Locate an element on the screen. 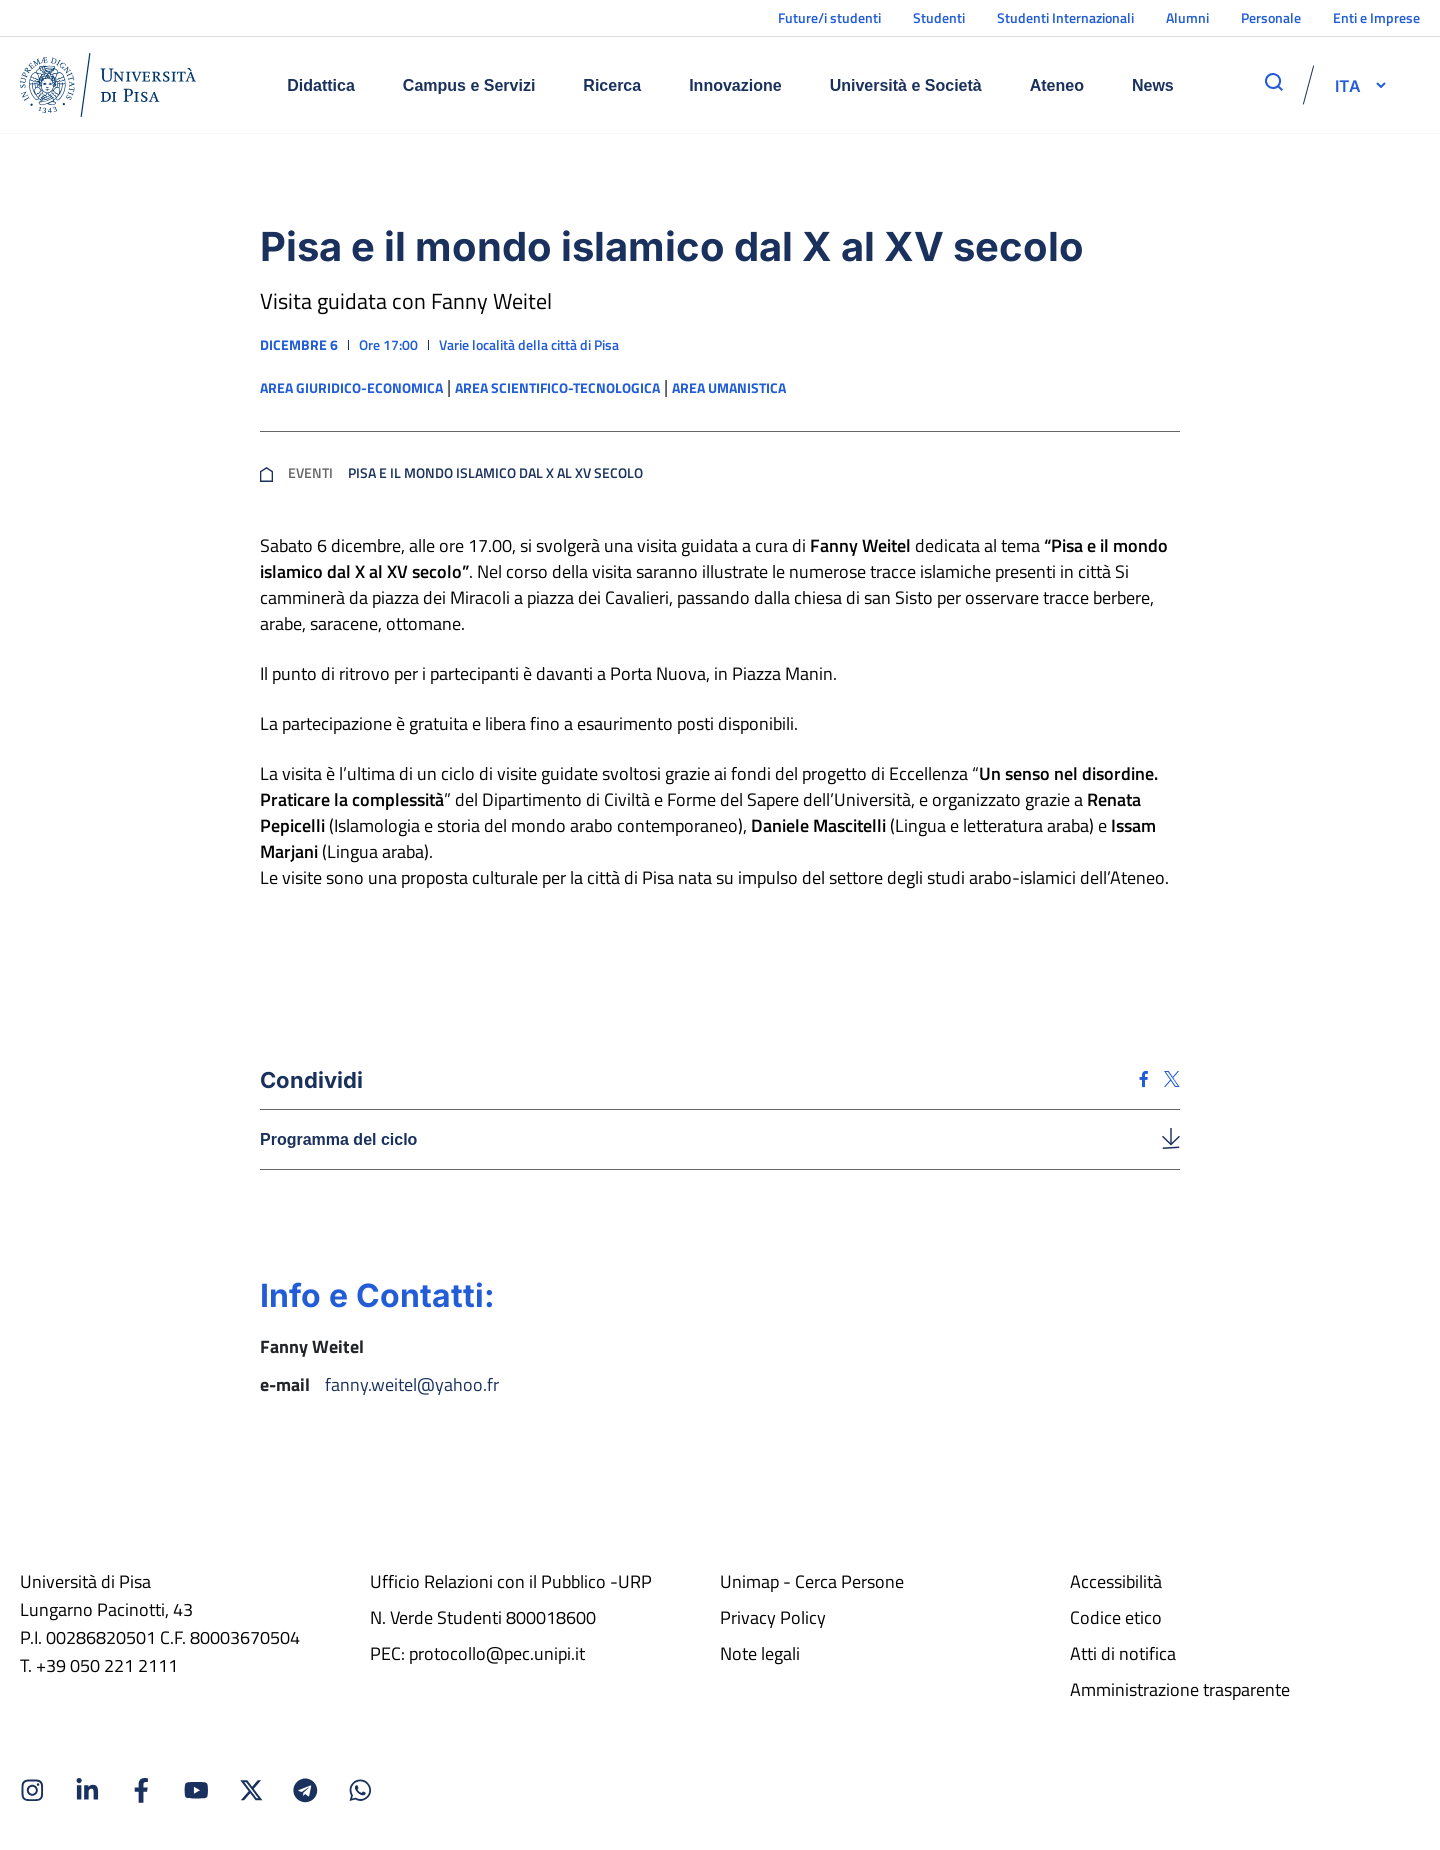  Studenti is located at coordinates (939, 17).